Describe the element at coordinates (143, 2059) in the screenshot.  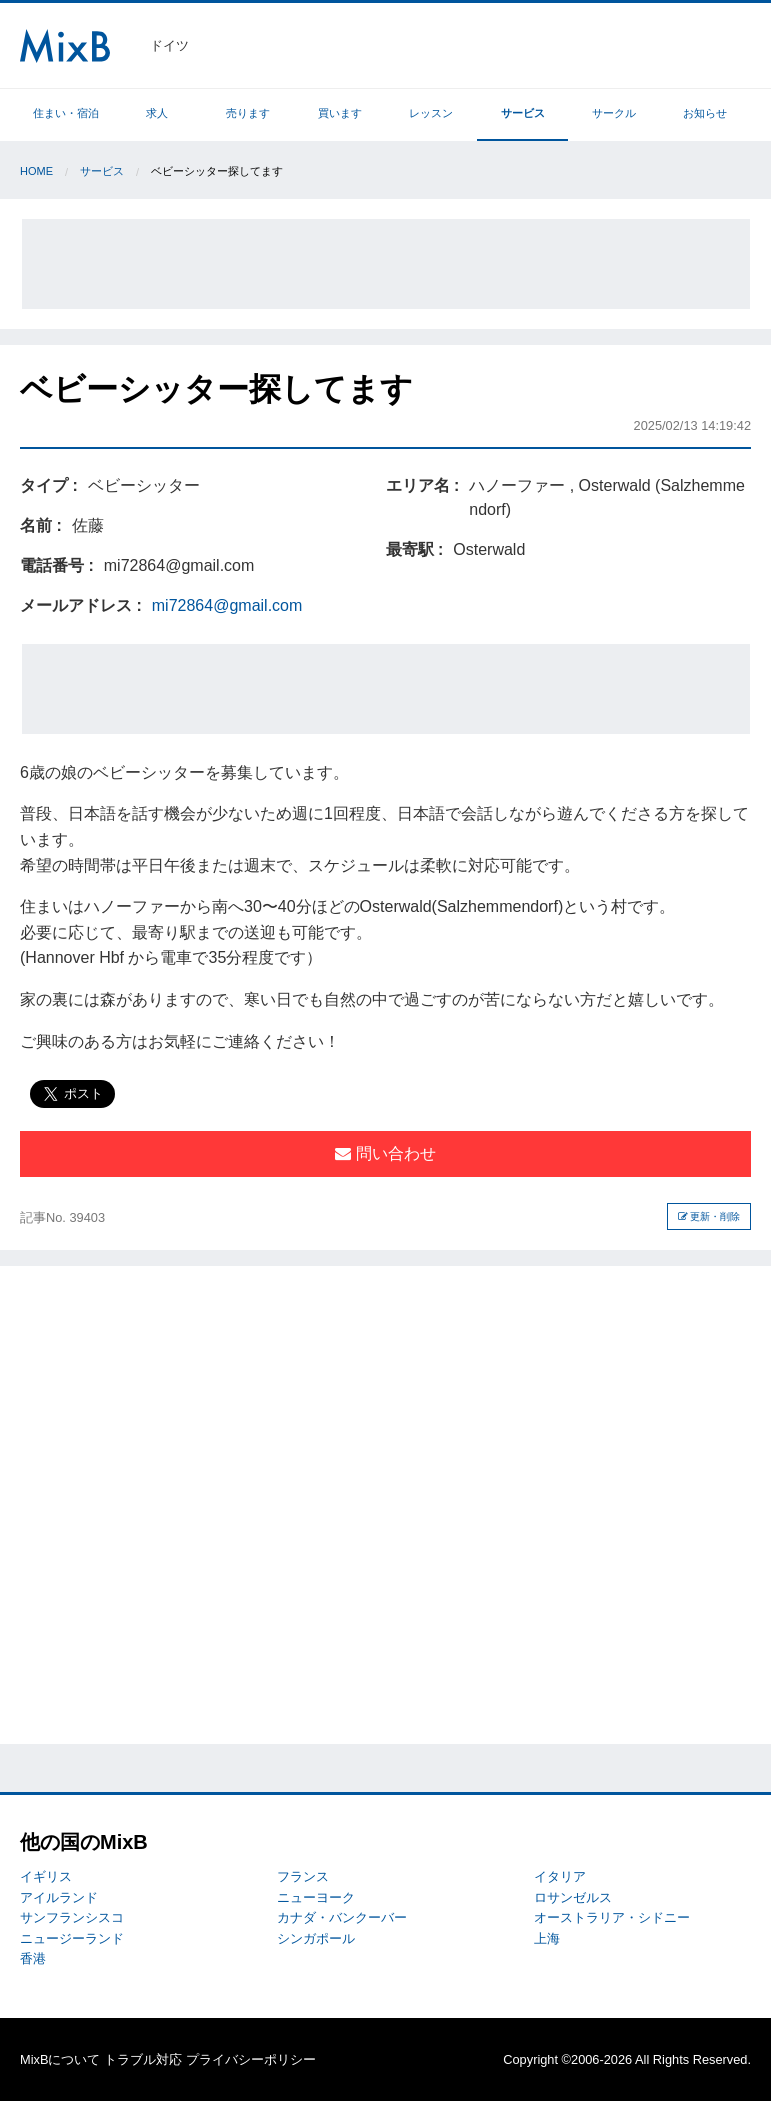
I see `トラブル対応` at that location.